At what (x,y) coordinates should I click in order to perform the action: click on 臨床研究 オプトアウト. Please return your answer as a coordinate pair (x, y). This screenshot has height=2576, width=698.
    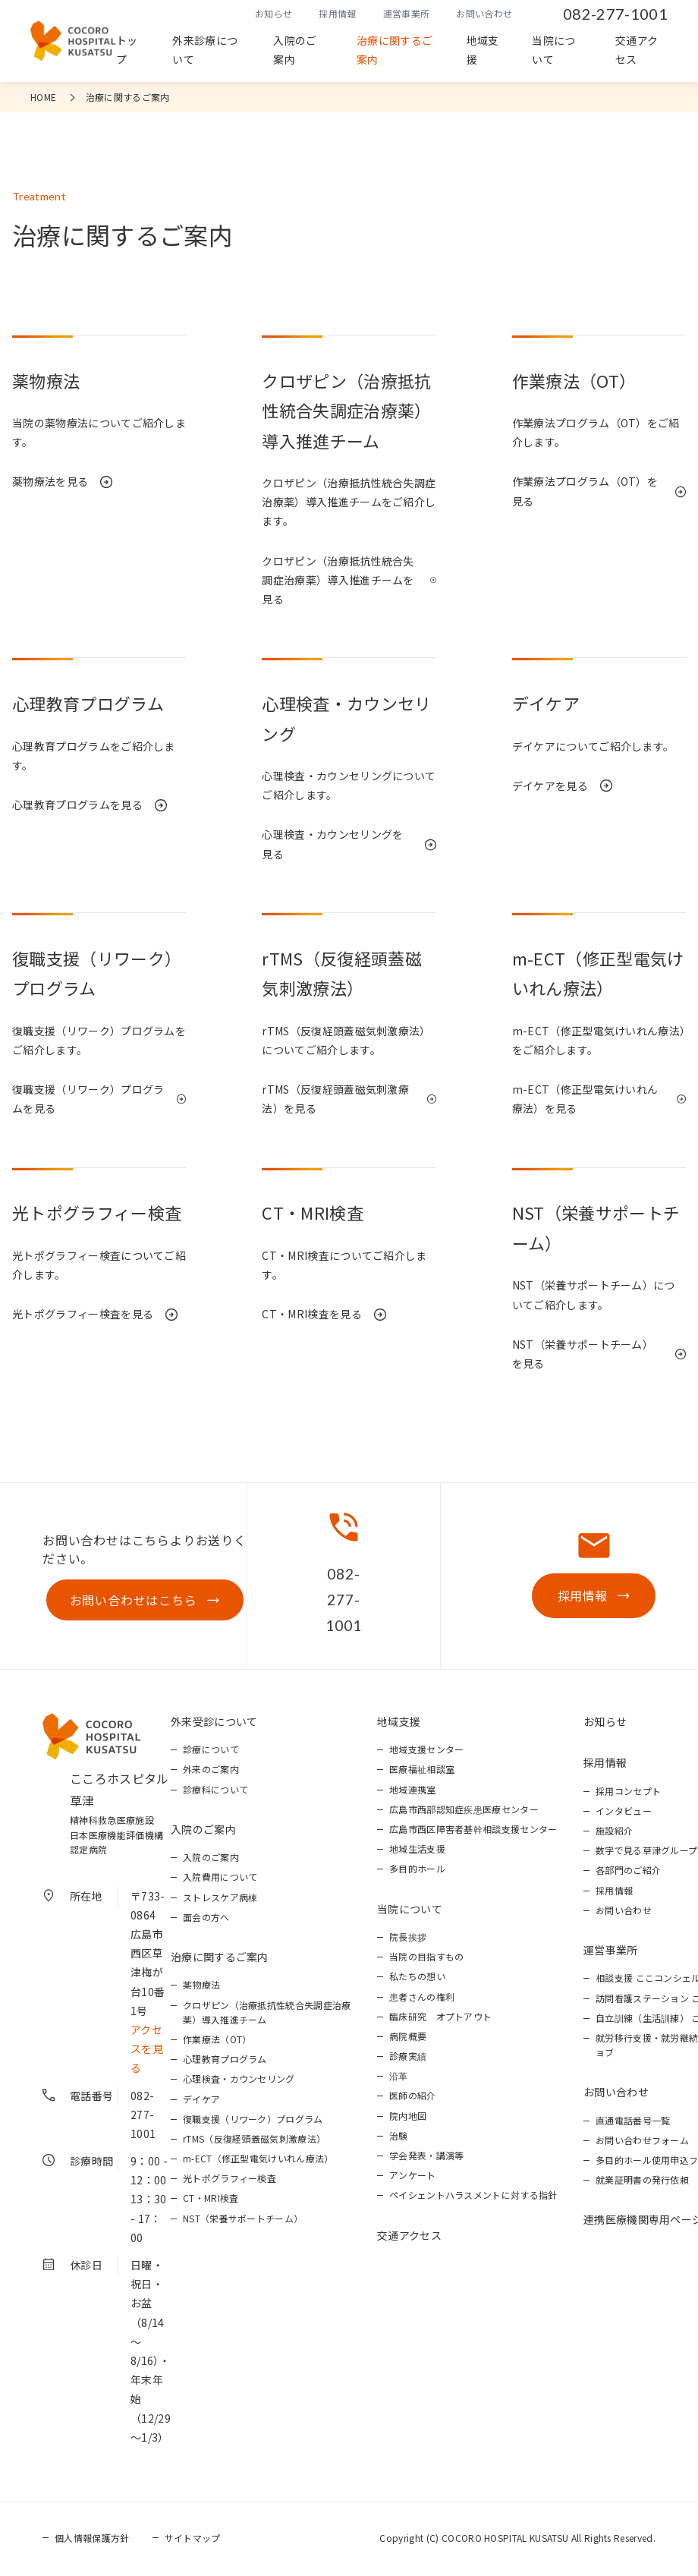
    Looking at the image, I should click on (440, 2017).